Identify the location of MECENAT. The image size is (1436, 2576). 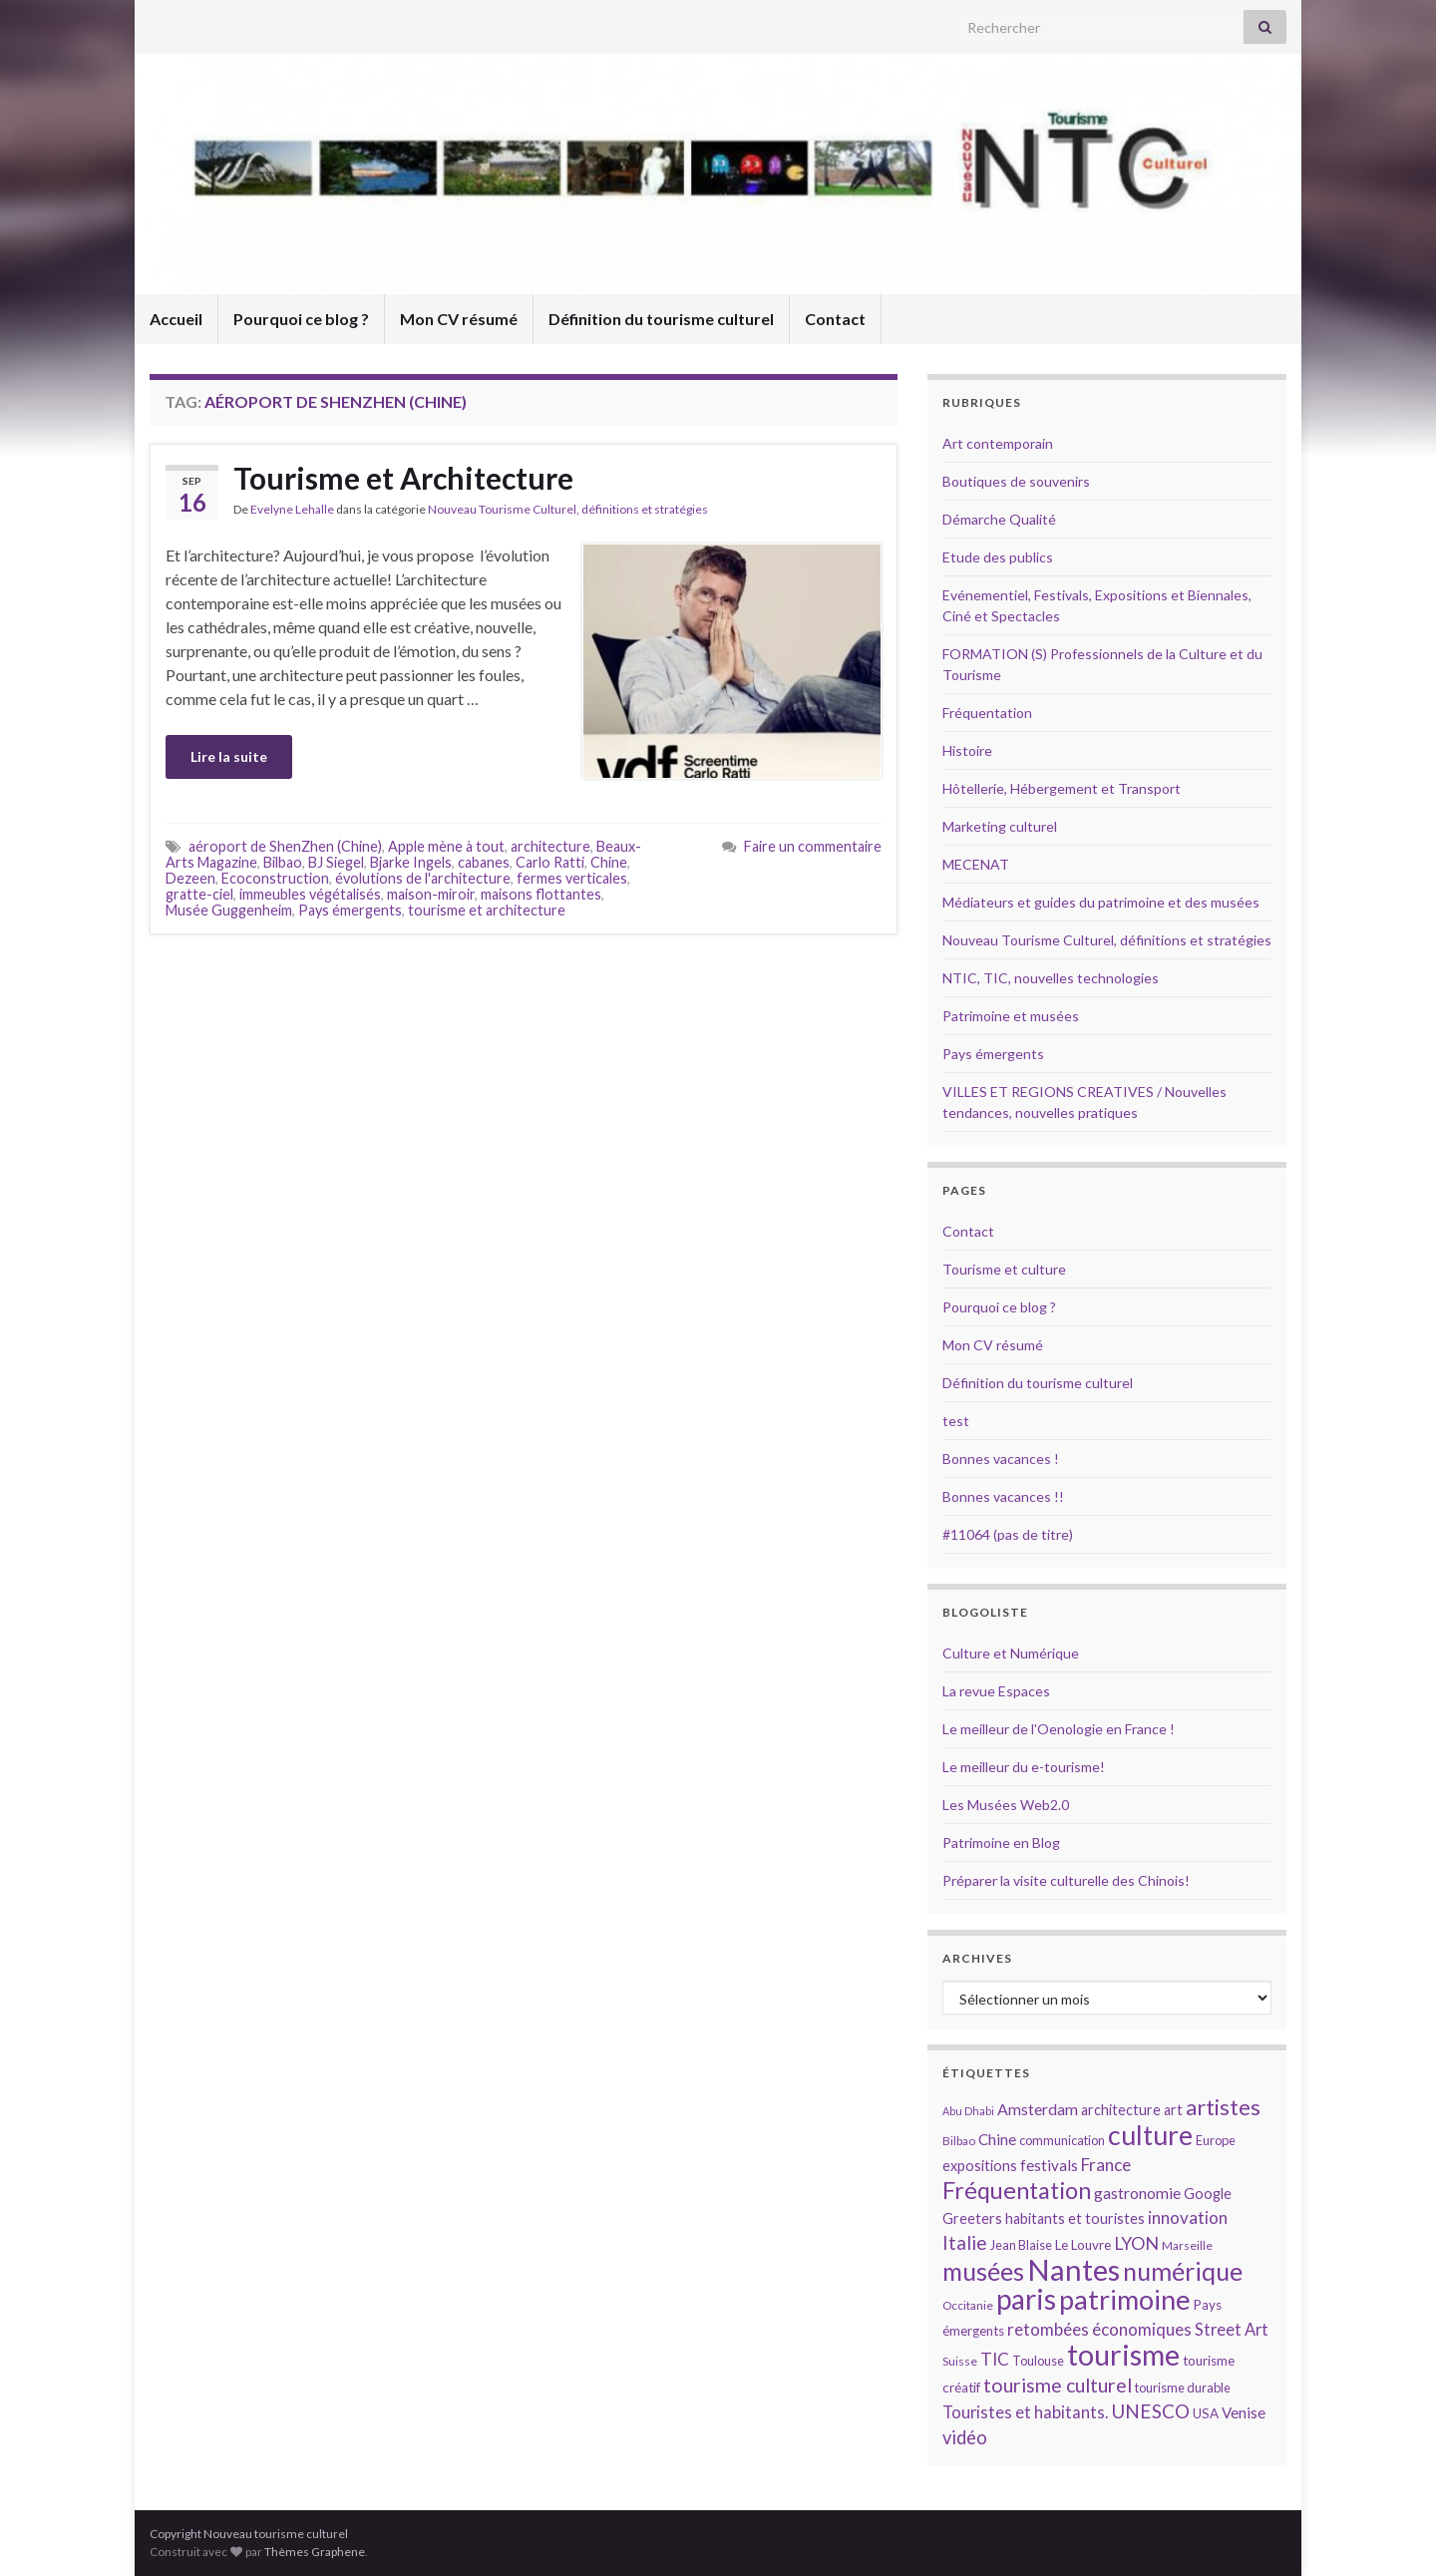
(975, 864).